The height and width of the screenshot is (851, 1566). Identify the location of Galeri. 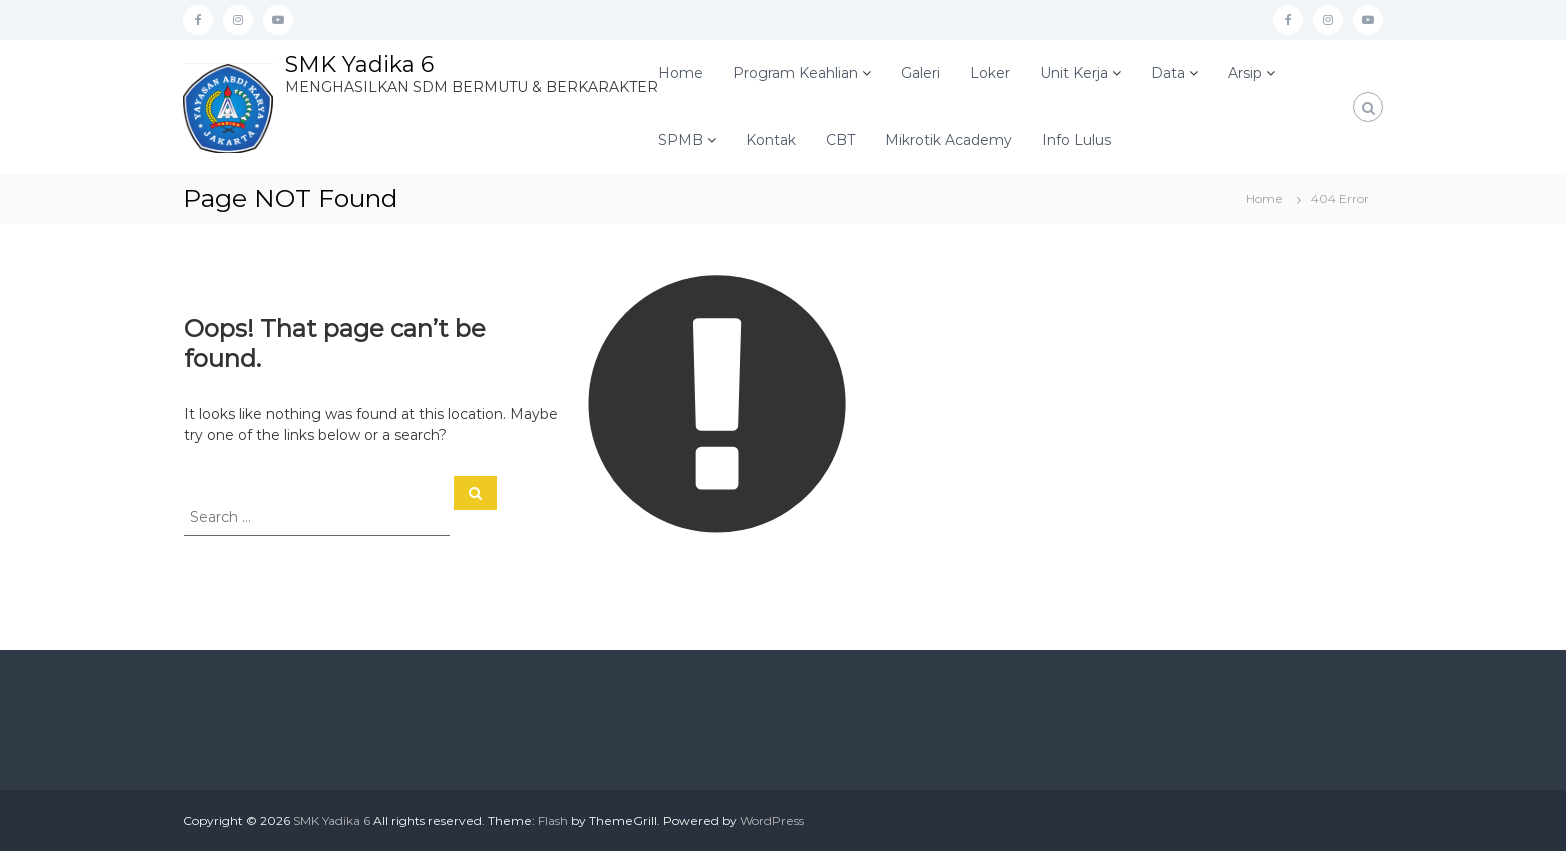
(920, 73).